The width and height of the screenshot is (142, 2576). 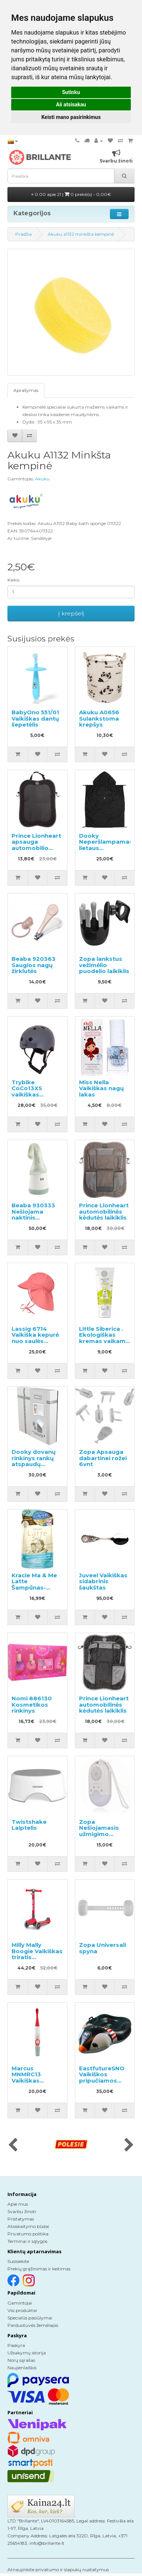 I want to click on Lassig 6714 Vaikiška kepurė nuo saulės “Panama”, so click(x=35, y=1338).